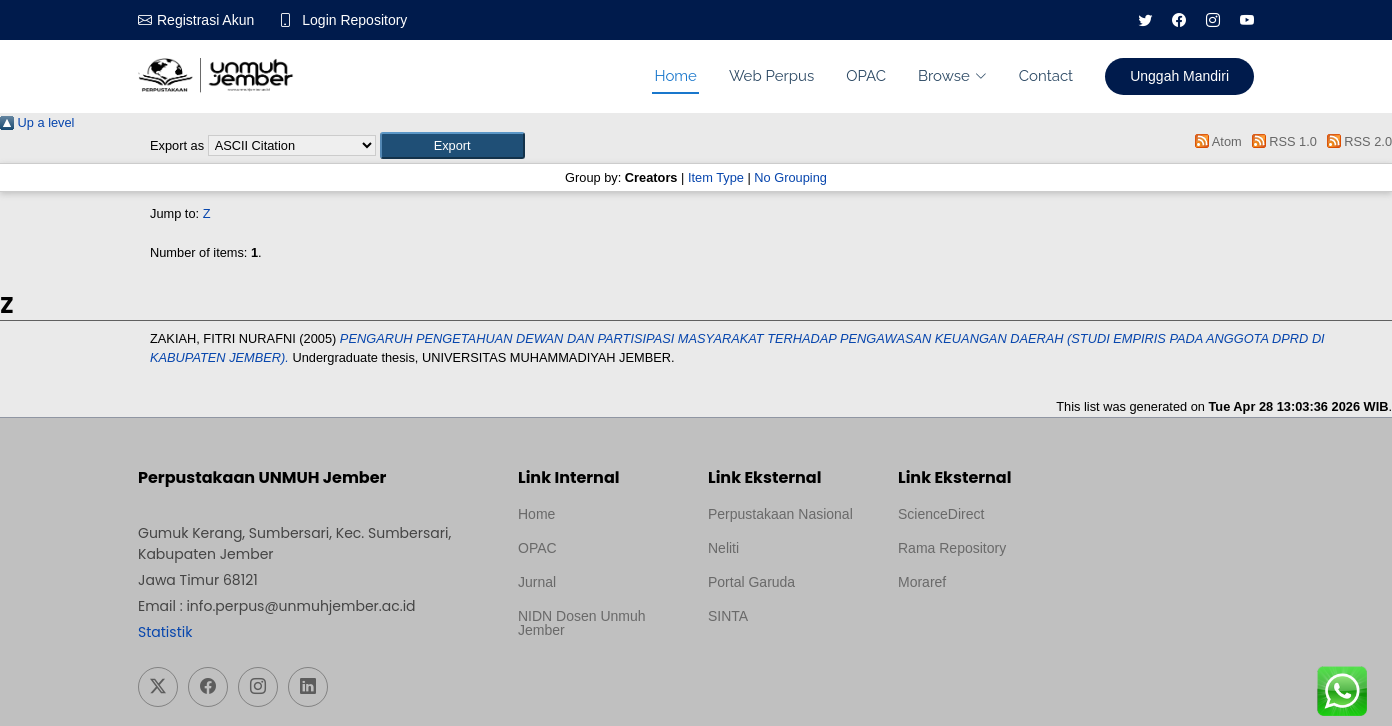 This screenshot has width=1392, height=726. What do you see at coordinates (37, 122) in the screenshot?
I see `Up a level` at bounding box center [37, 122].